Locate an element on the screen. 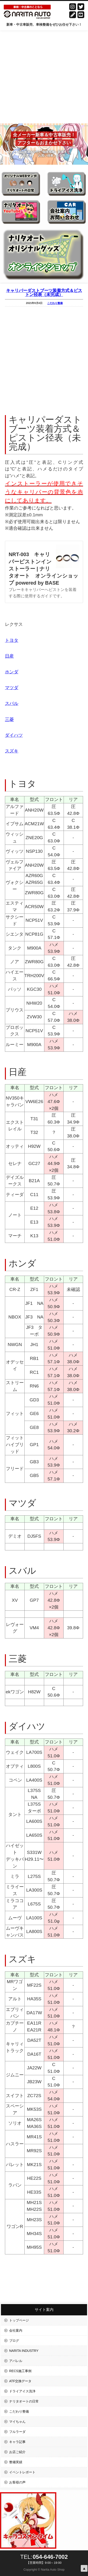  トップページ is located at coordinates (19, 2320).